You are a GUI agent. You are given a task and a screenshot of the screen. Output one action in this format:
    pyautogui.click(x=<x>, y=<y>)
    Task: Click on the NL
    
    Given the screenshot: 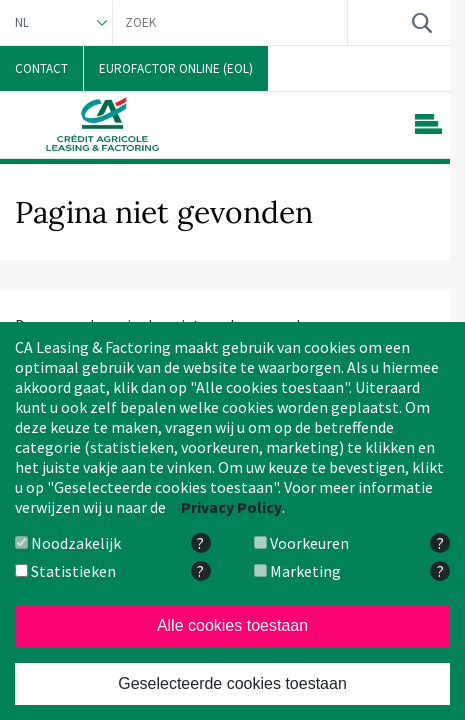 What is the action you would take?
    pyautogui.click(x=22, y=22)
    